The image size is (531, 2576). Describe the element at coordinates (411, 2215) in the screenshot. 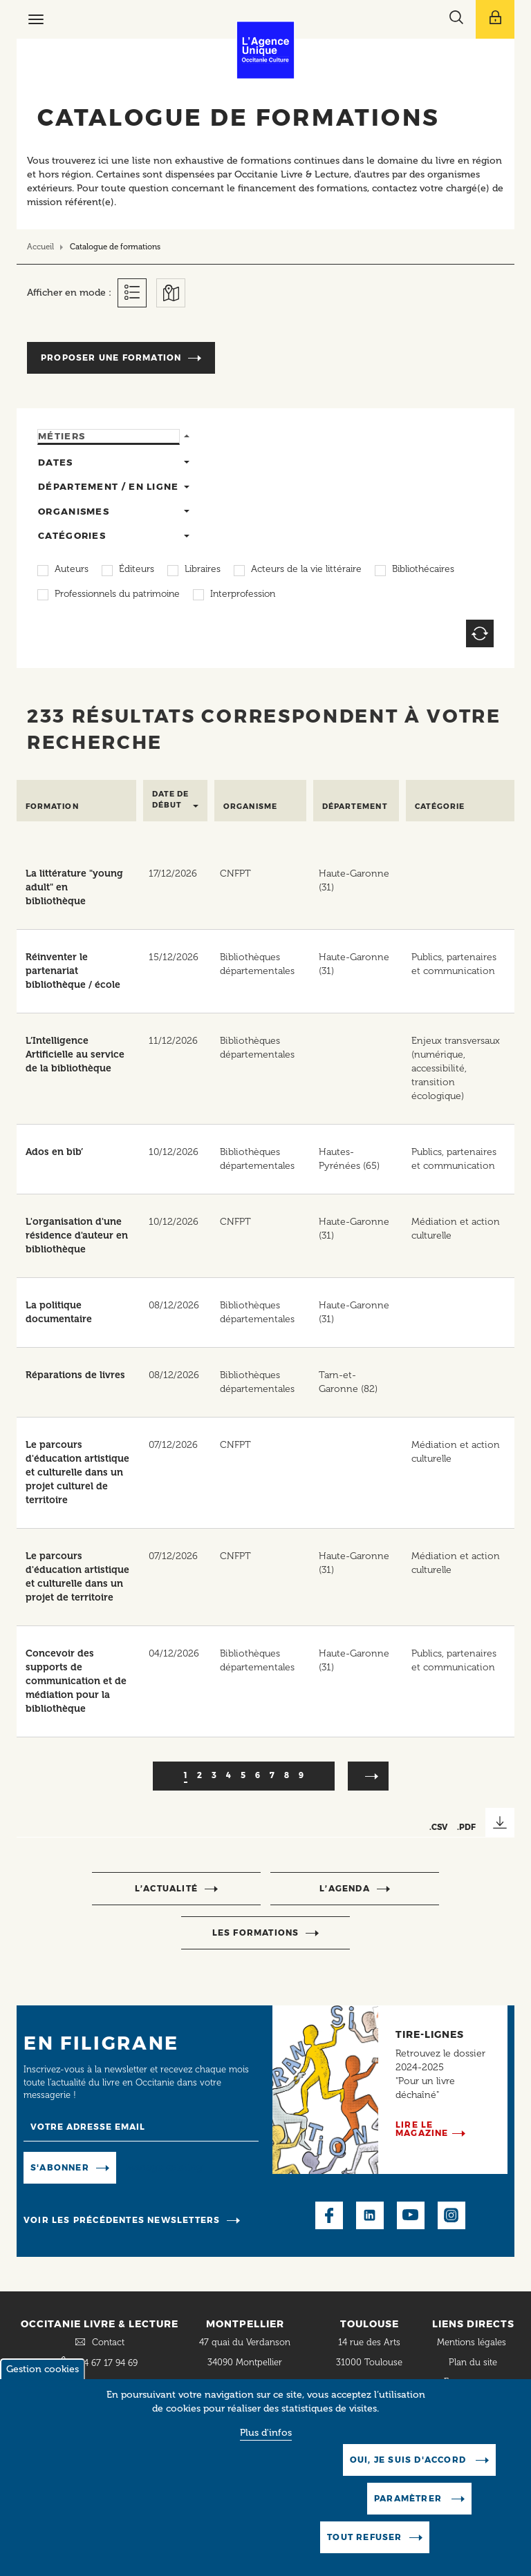

I see `Youtube` at that location.